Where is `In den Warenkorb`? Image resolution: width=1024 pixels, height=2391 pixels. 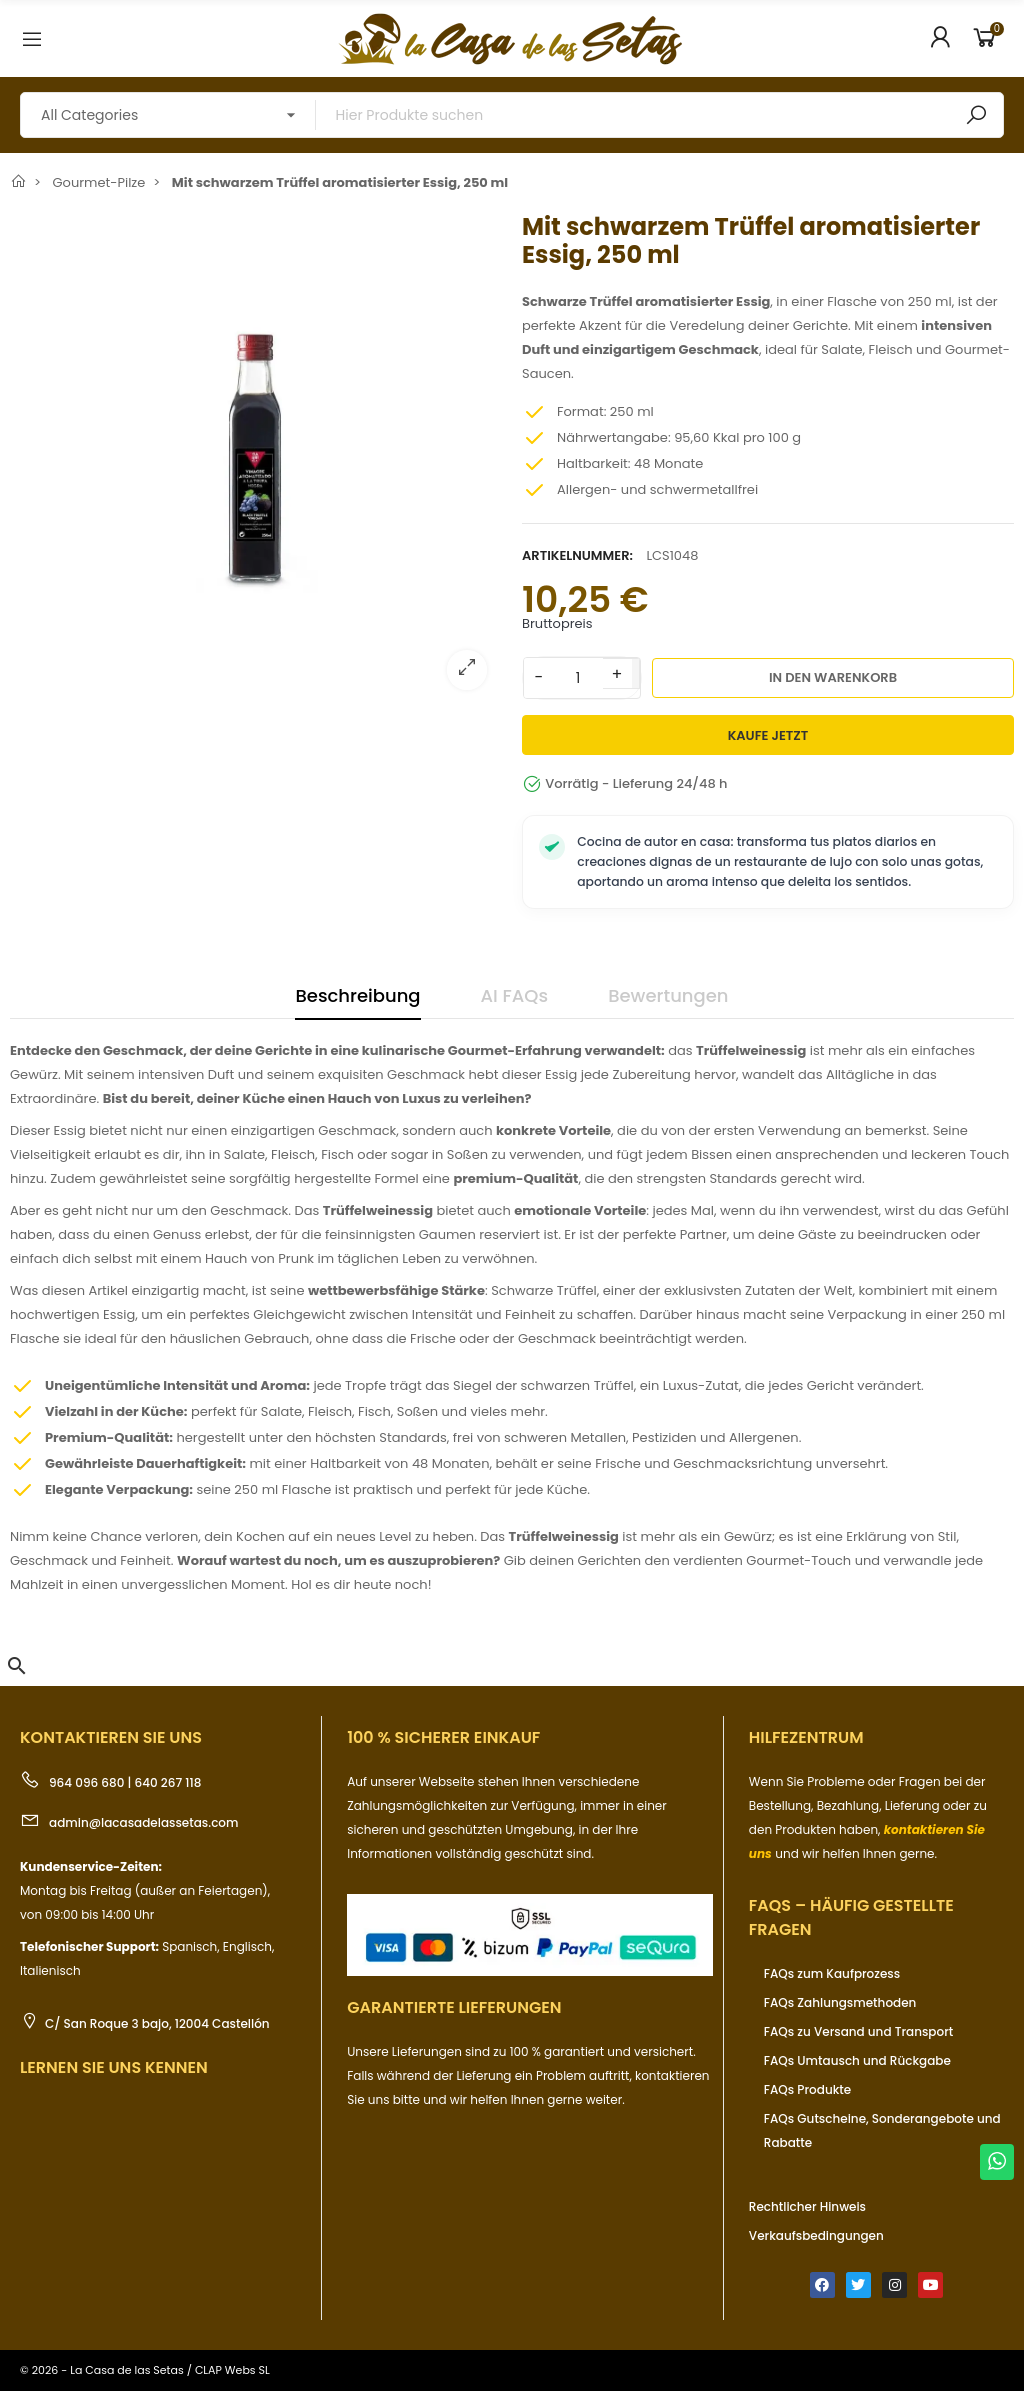 In den Warenkorb is located at coordinates (833, 677).